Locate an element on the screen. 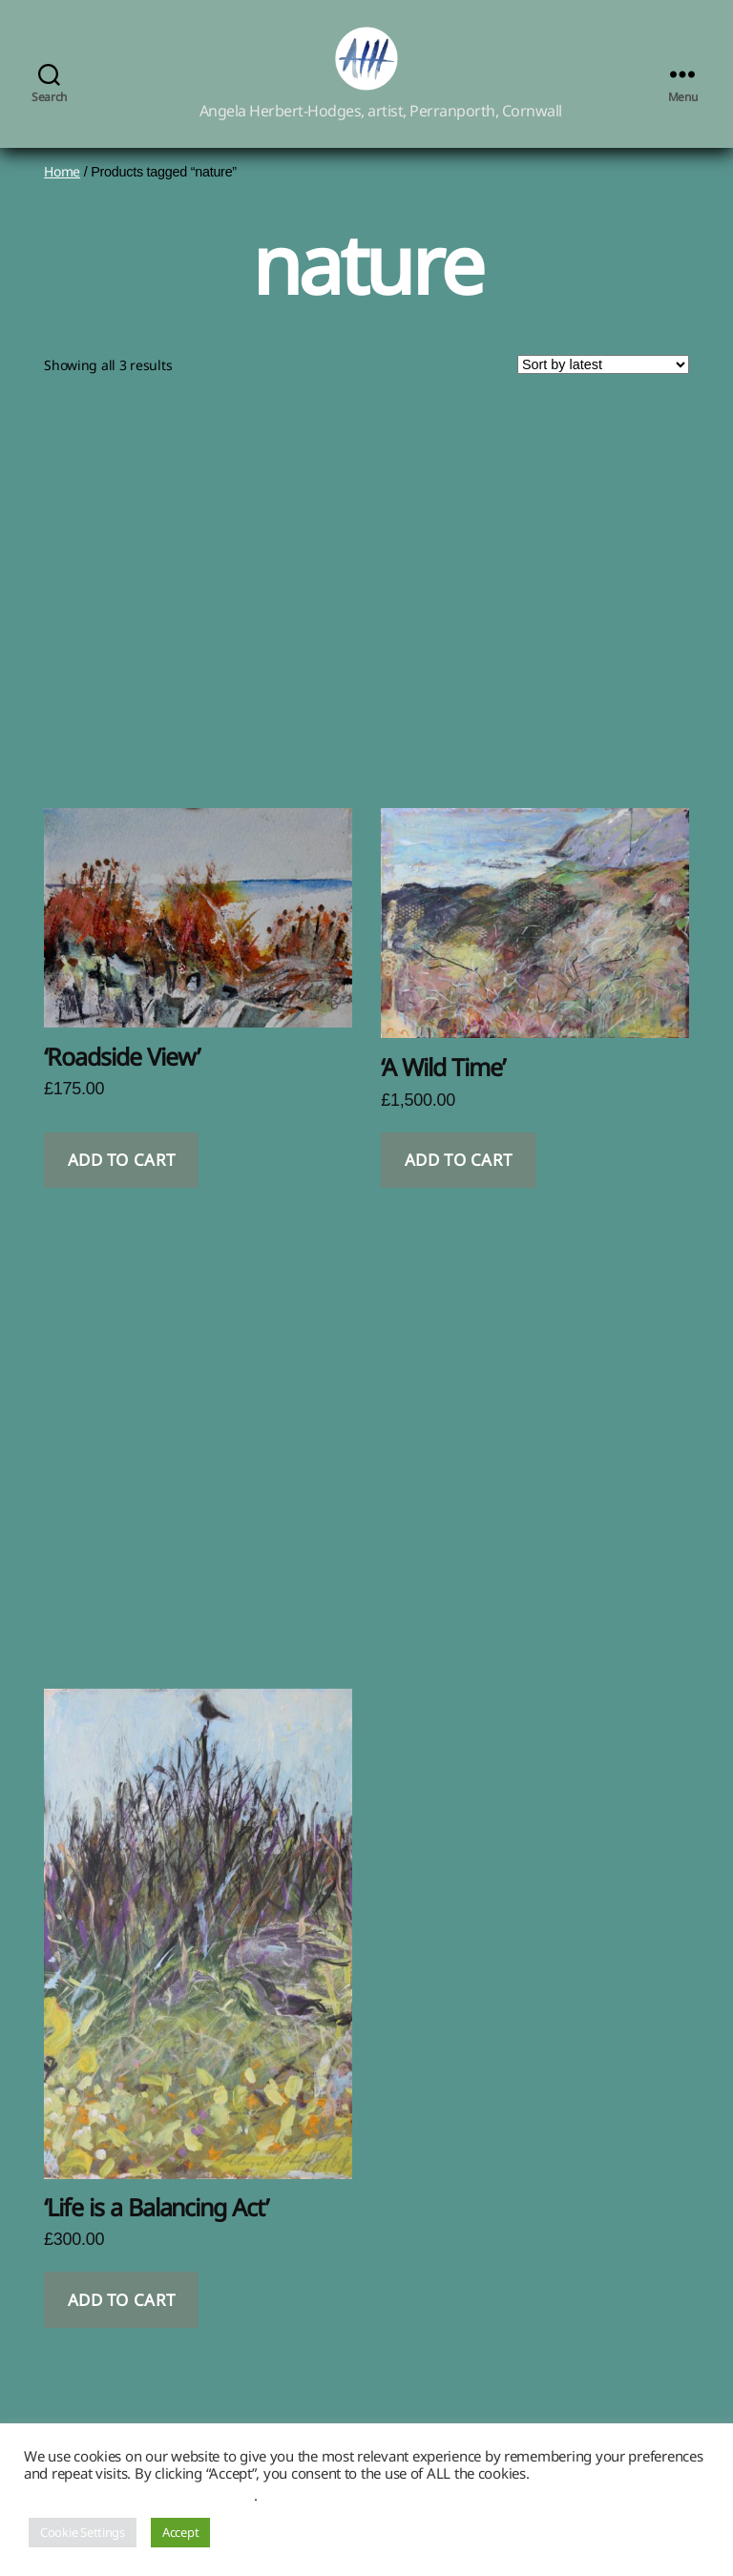 The height and width of the screenshot is (2576, 733). [Shop order] is located at coordinates (603, 387).